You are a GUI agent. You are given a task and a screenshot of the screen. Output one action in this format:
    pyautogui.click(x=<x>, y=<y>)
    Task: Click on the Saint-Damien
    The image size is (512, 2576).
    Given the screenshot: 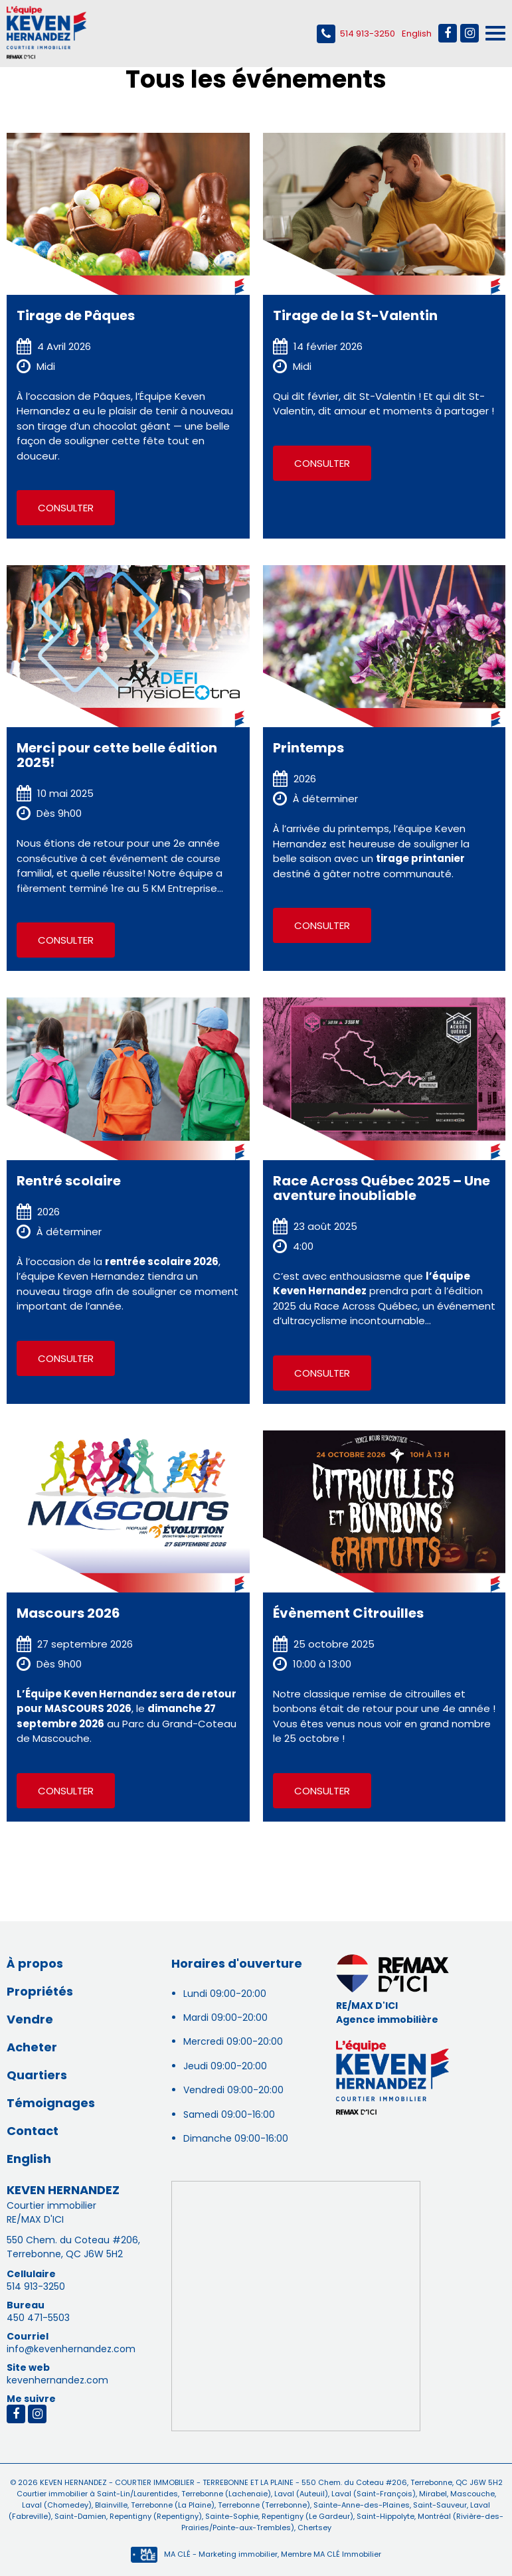 What is the action you would take?
    pyautogui.click(x=79, y=2516)
    